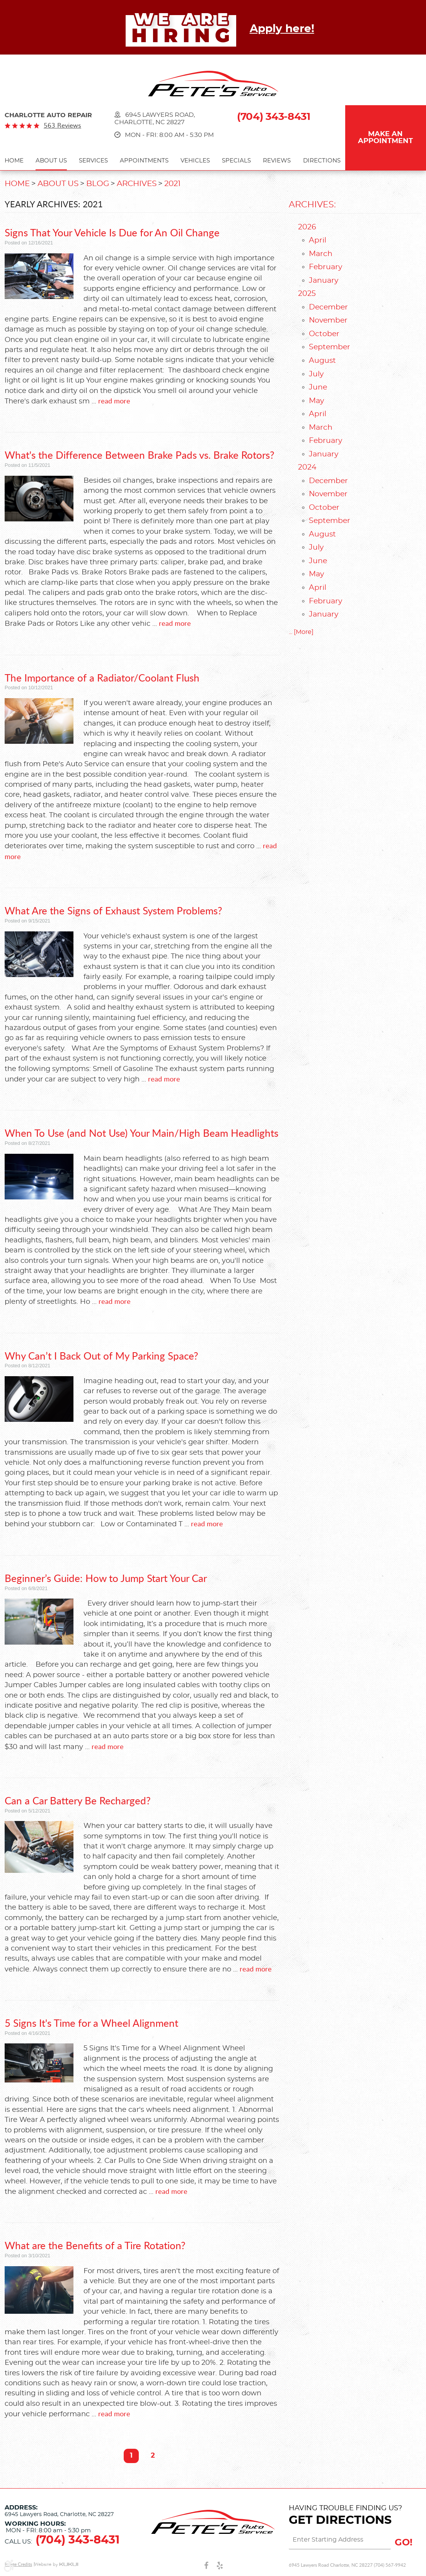 Image resolution: width=426 pixels, height=2576 pixels. Describe the element at coordinates (323, 280) in the screenshot. I see `January` at that location.